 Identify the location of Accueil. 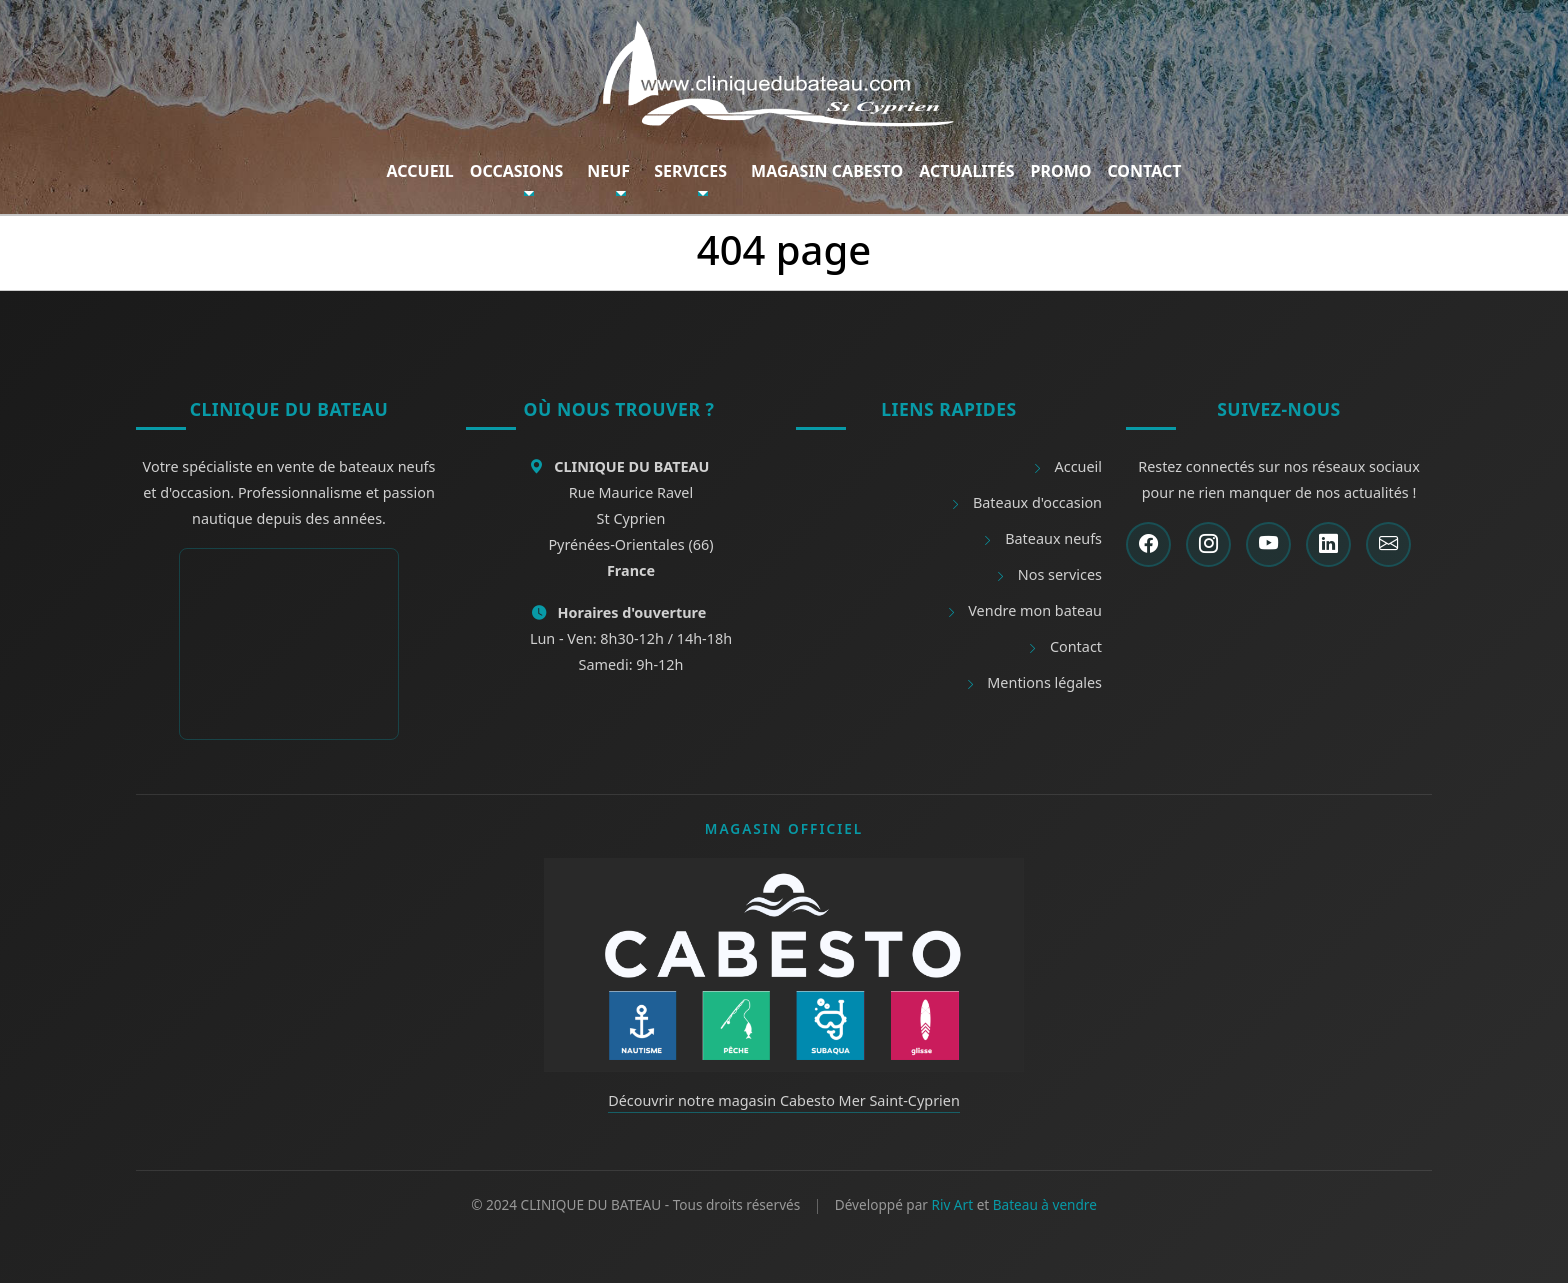
(420, 171).